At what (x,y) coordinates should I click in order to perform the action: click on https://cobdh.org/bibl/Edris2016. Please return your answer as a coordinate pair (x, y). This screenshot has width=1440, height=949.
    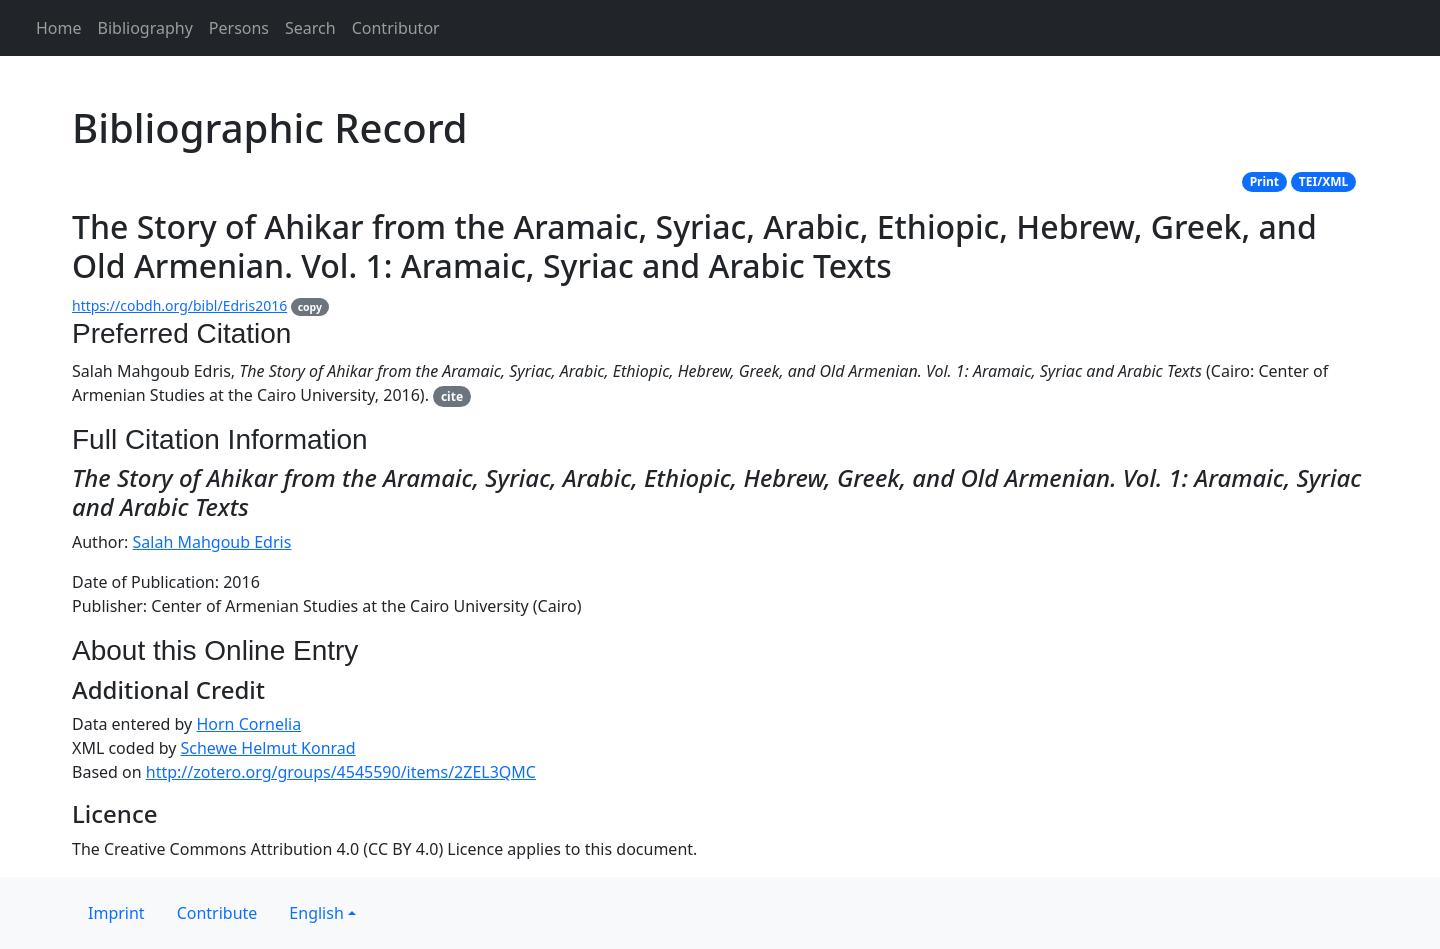
    Looking at the image, I should click on (179, 305).